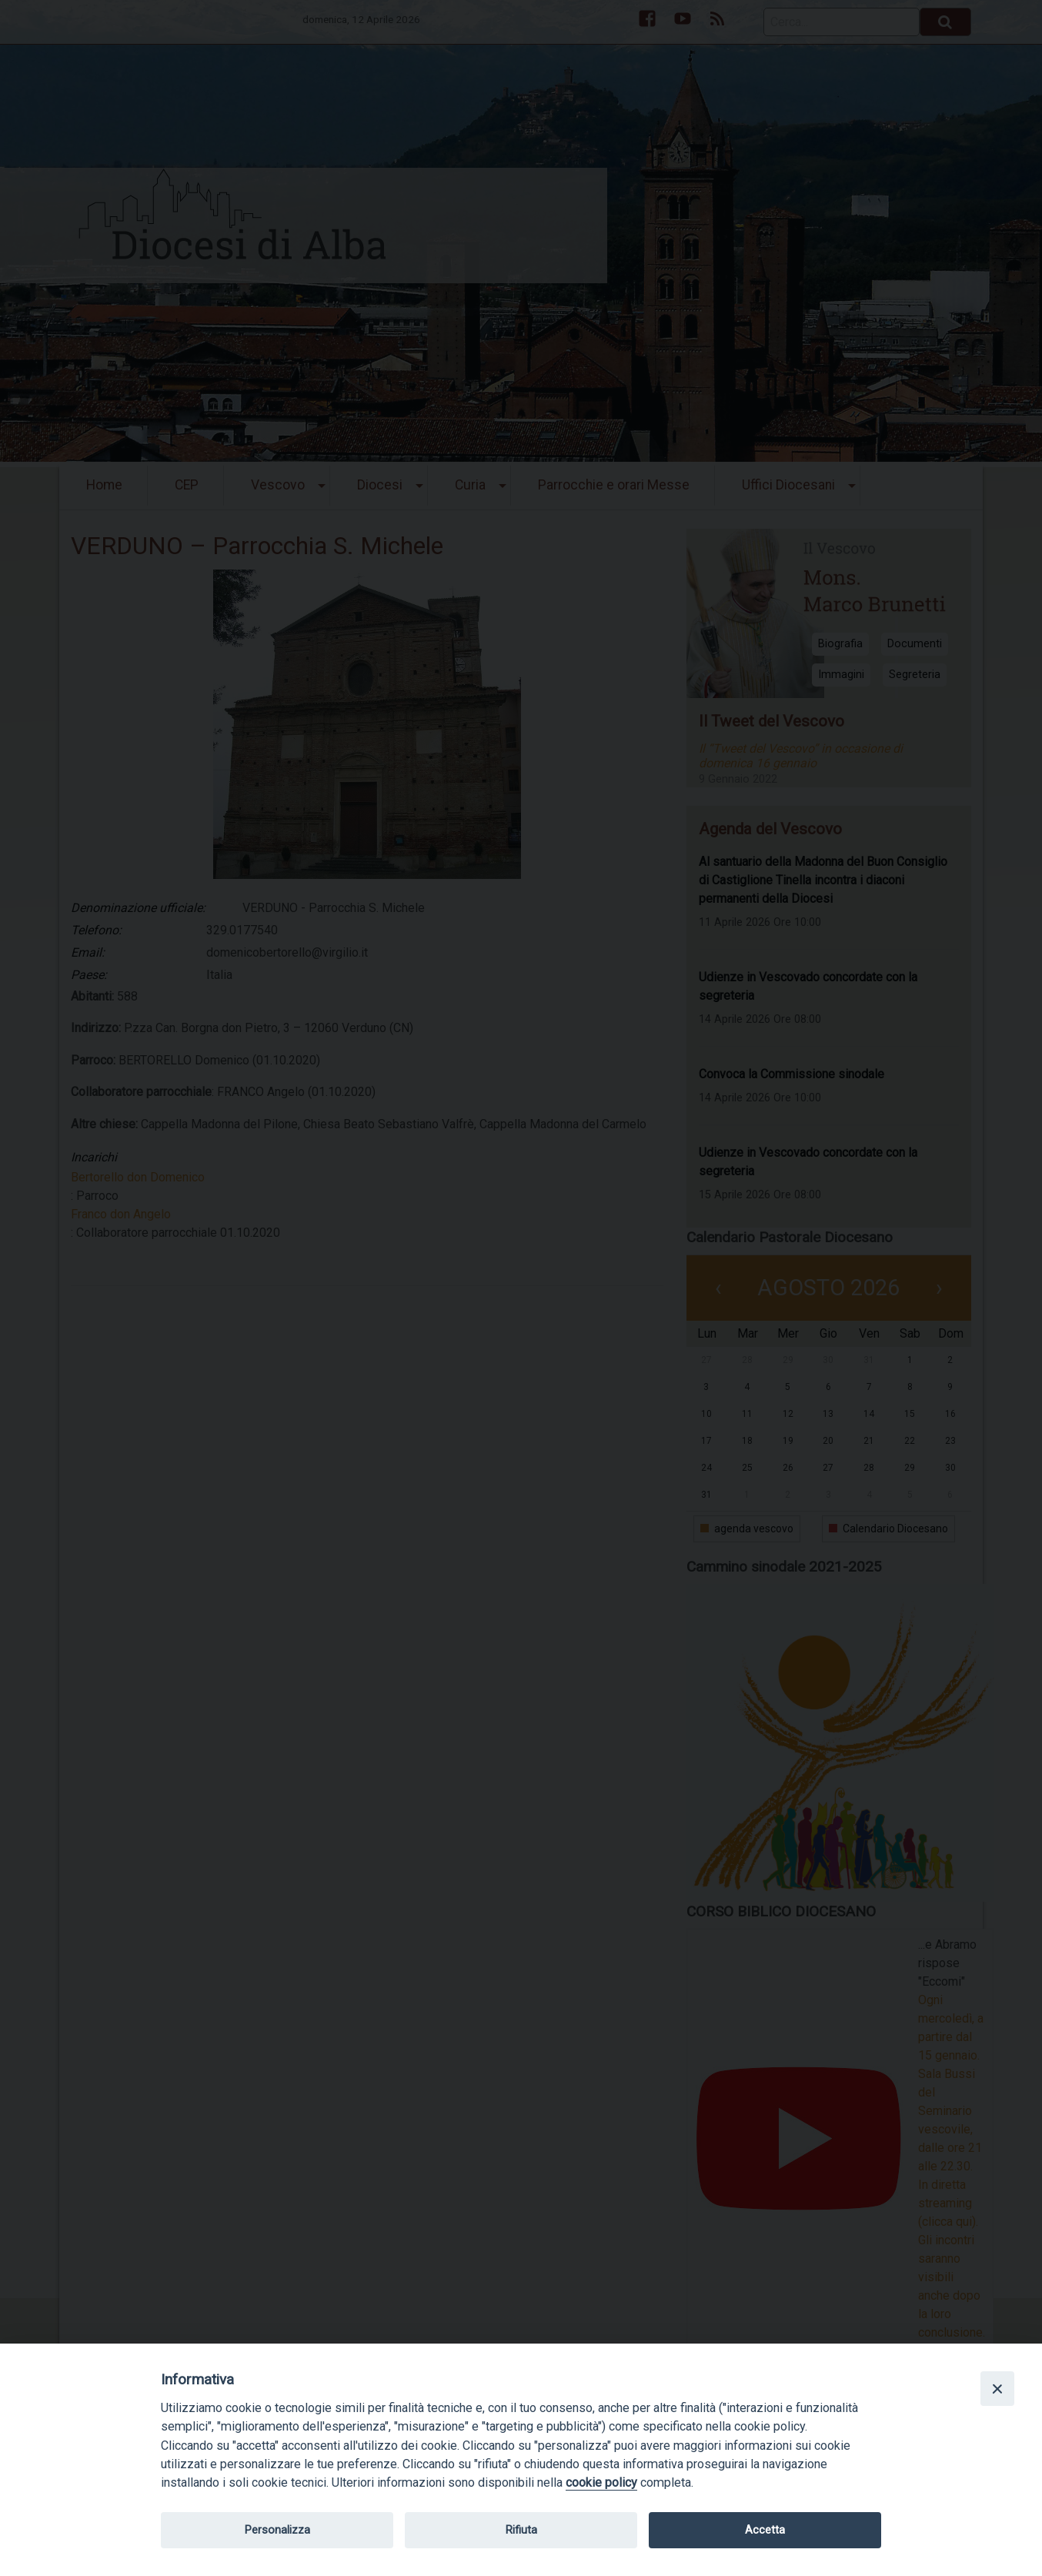  Describe the element at coordinates (997, 2388) in the screenshot. I see `[Close]` at that location.